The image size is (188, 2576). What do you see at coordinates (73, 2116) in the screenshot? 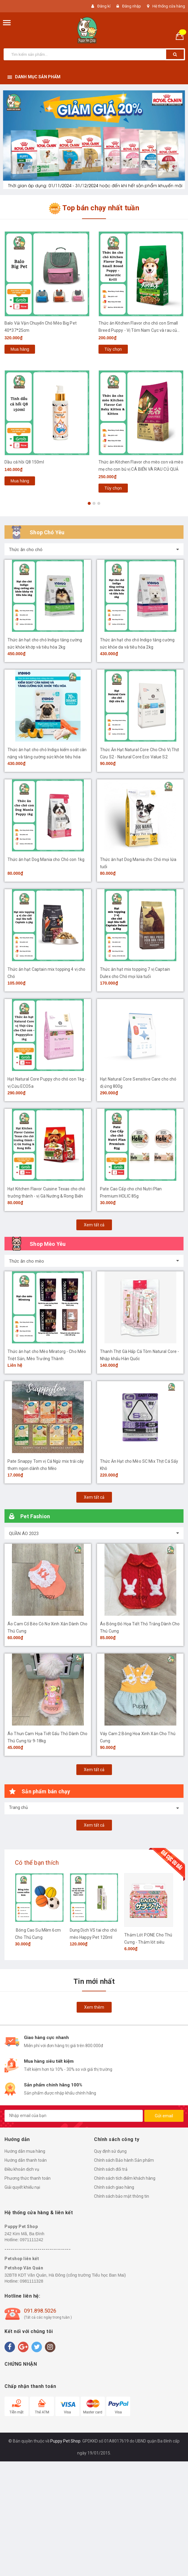
I see `[general.newsletter_form.newsletter_email]` at bounding box center [73, 2116].